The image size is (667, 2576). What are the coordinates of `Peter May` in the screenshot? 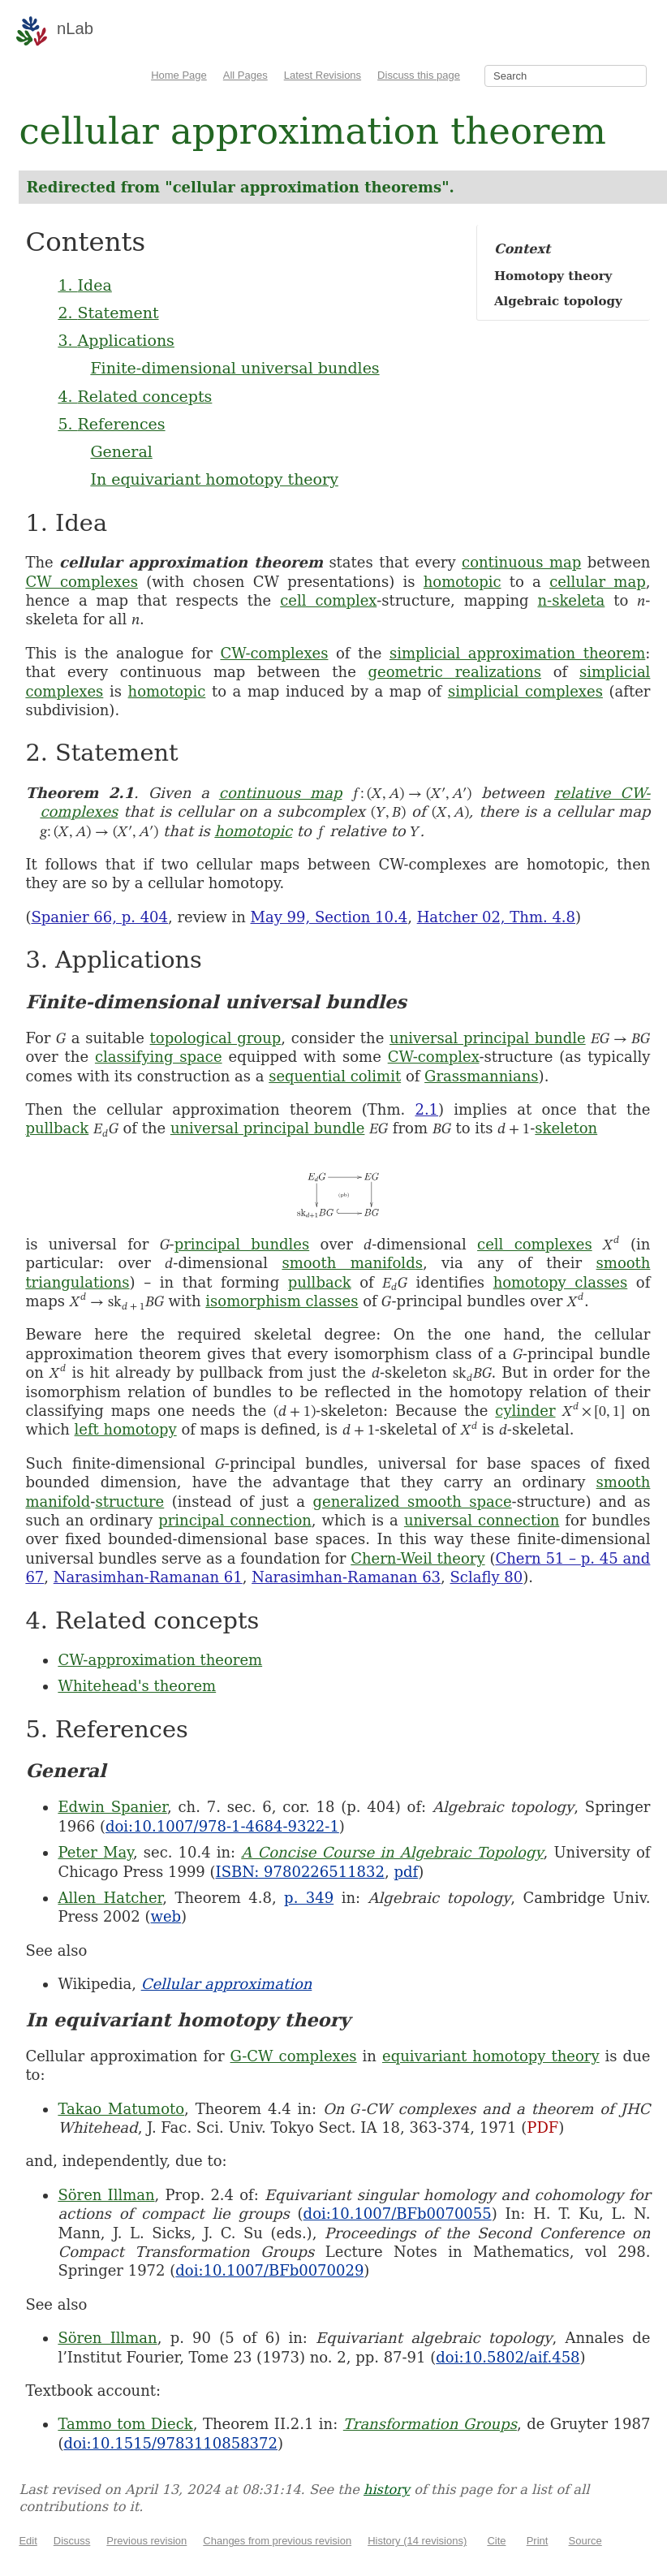 It's located at (95, 1852).